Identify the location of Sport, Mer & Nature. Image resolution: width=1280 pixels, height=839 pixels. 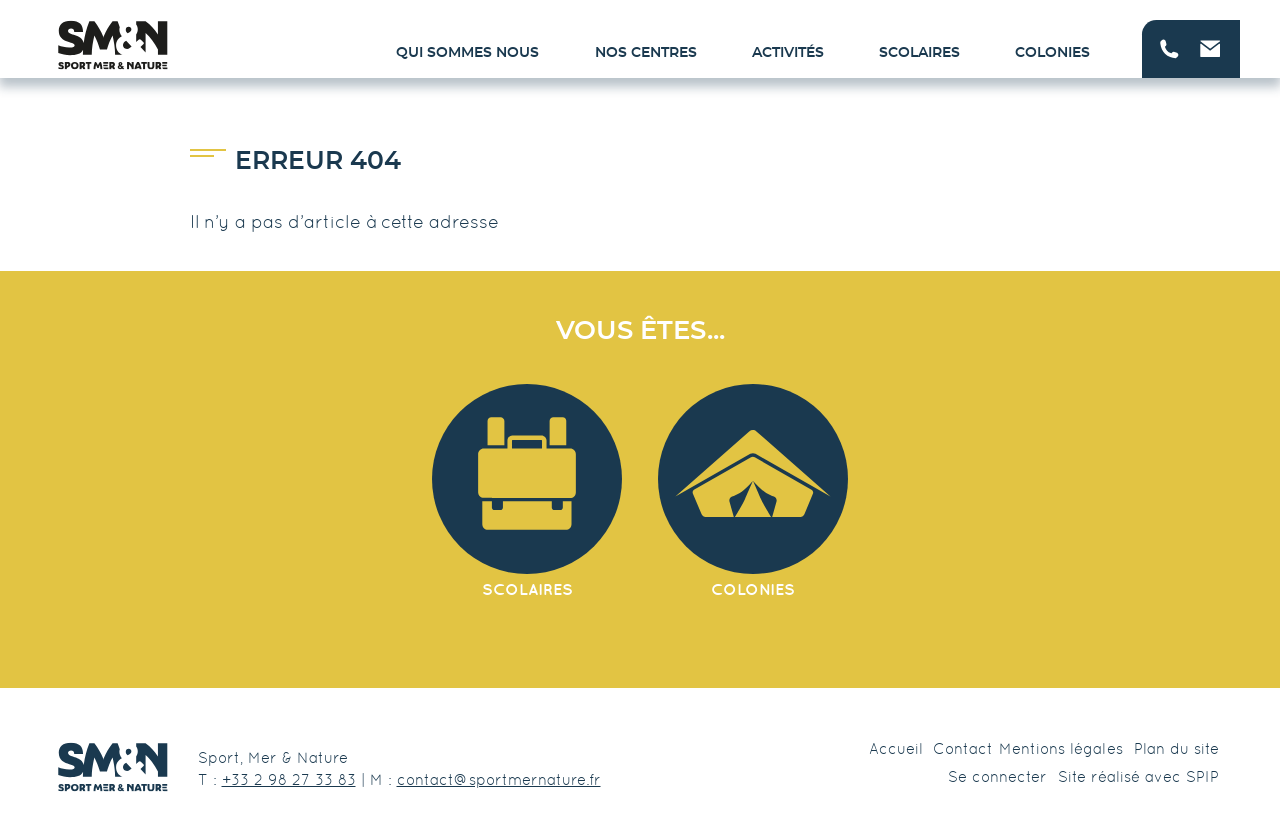
(273, 757).